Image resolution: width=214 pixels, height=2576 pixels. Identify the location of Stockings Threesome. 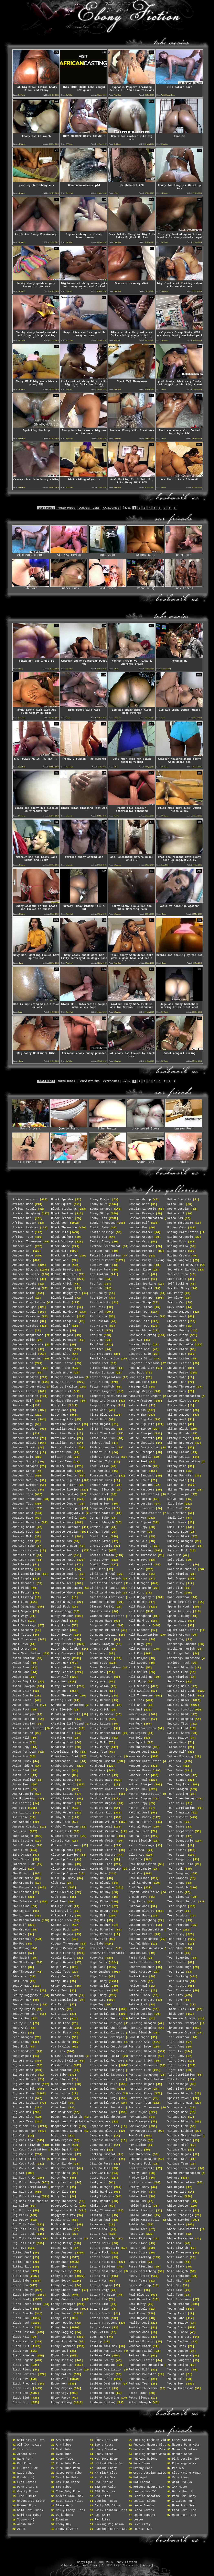
(183, 1658).